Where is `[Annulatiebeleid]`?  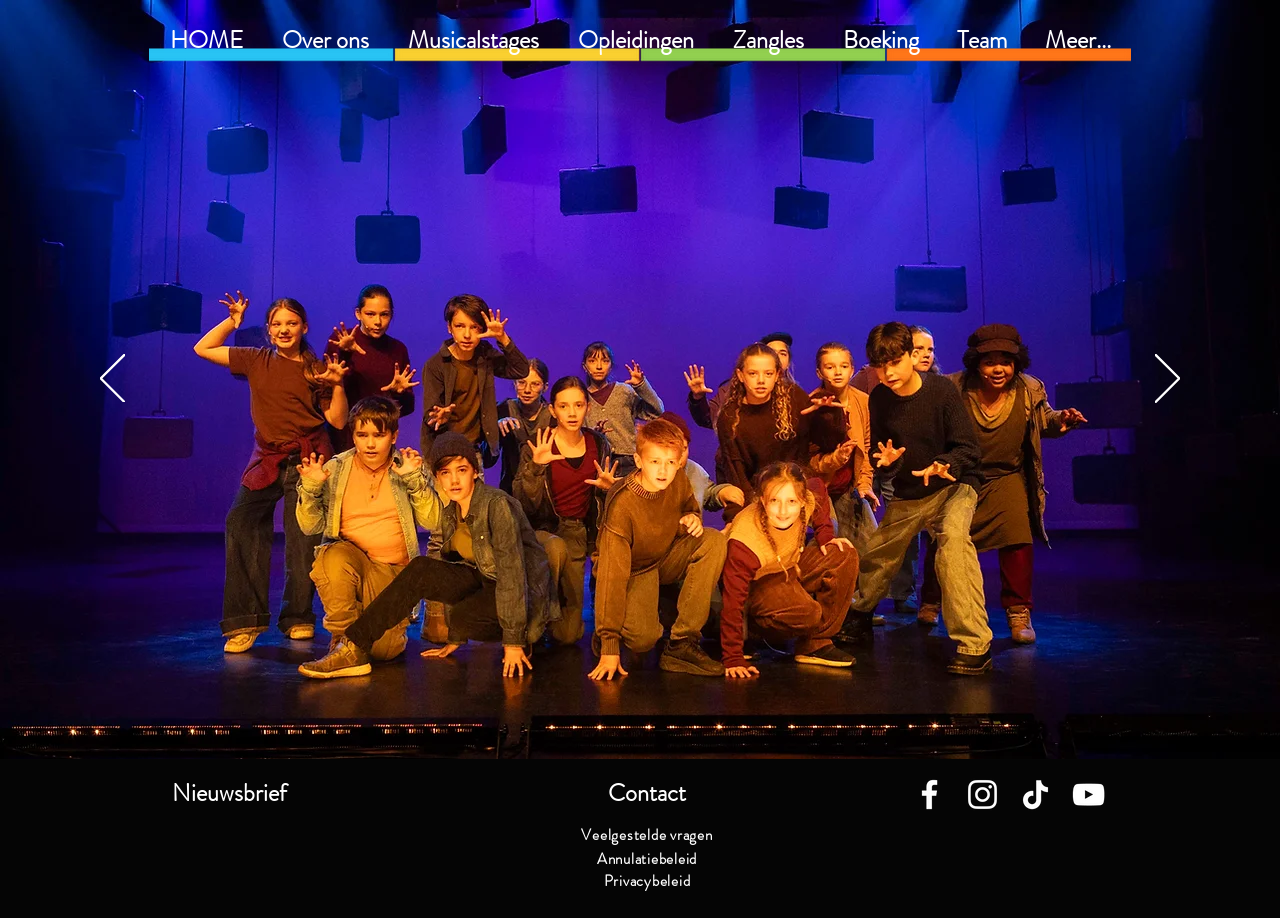
[Annulatiebeleid] is located at coordinates (647, 859).